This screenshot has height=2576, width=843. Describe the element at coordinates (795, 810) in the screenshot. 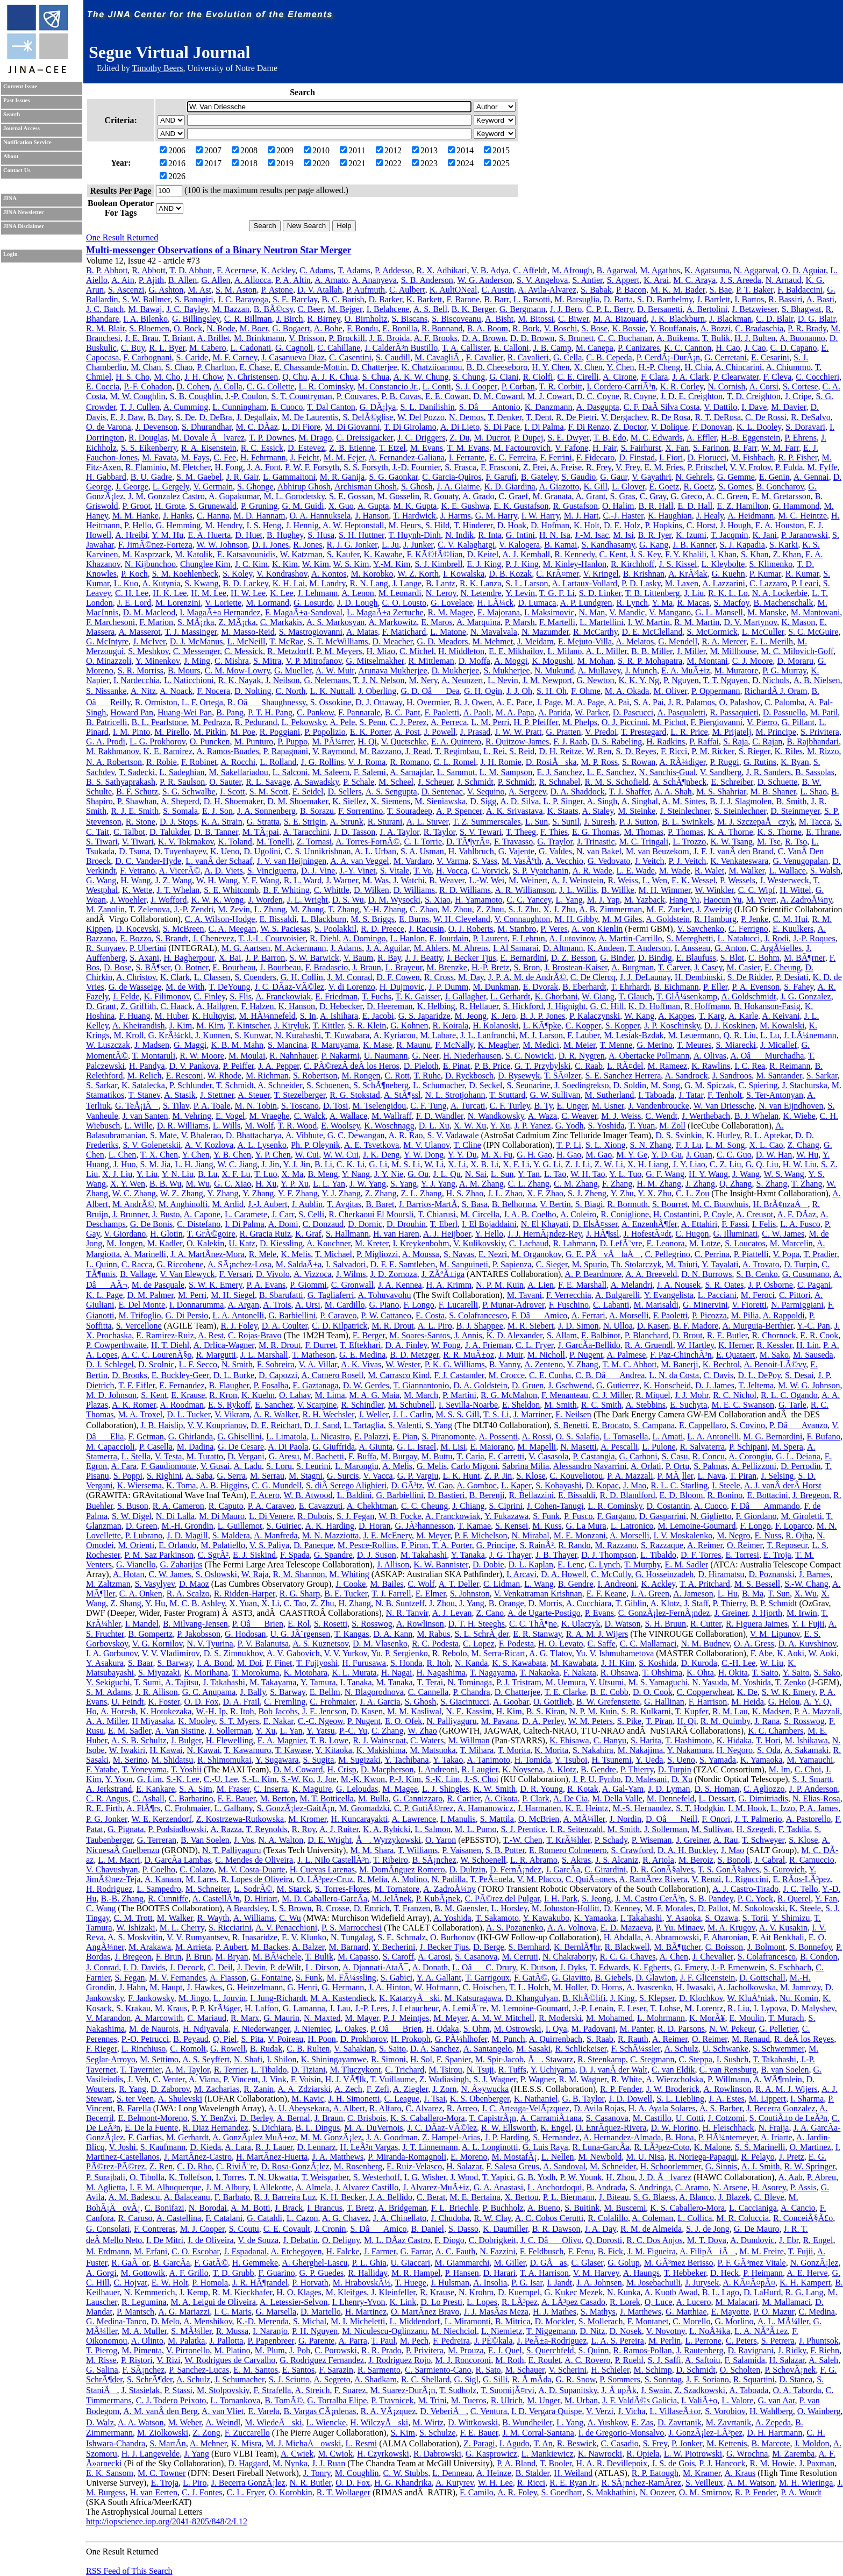

I see `D. Steinmeyer` at that location.